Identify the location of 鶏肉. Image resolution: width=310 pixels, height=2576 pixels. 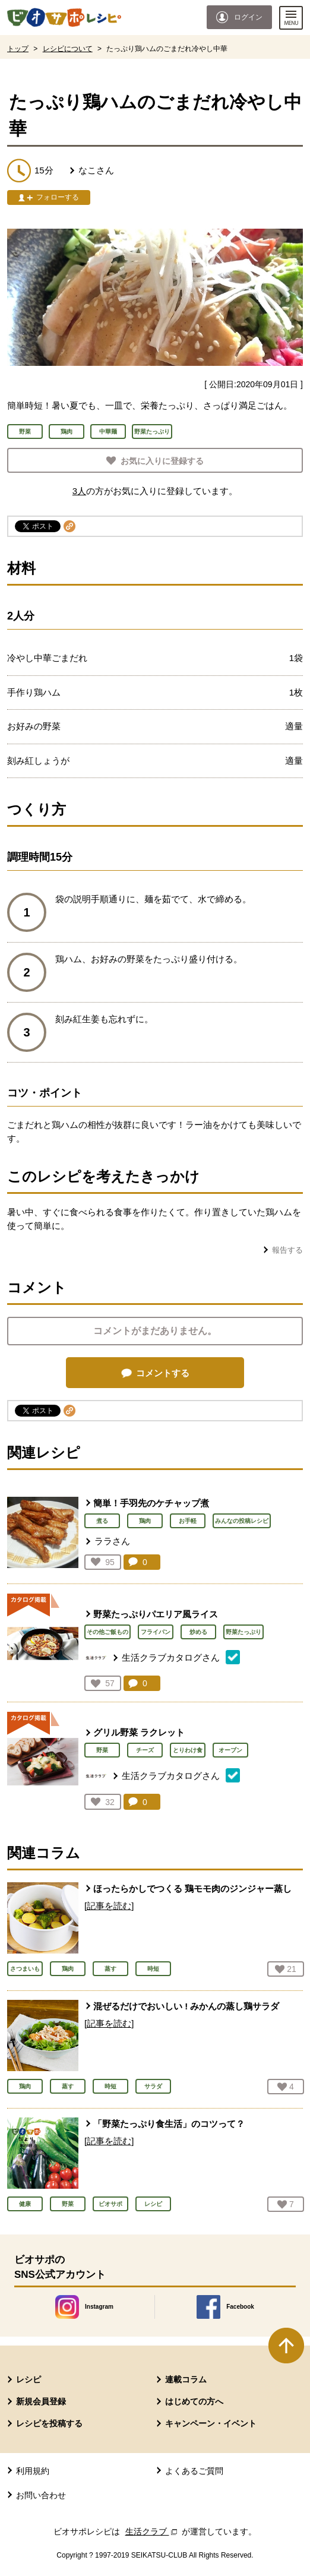
(145, 1521).